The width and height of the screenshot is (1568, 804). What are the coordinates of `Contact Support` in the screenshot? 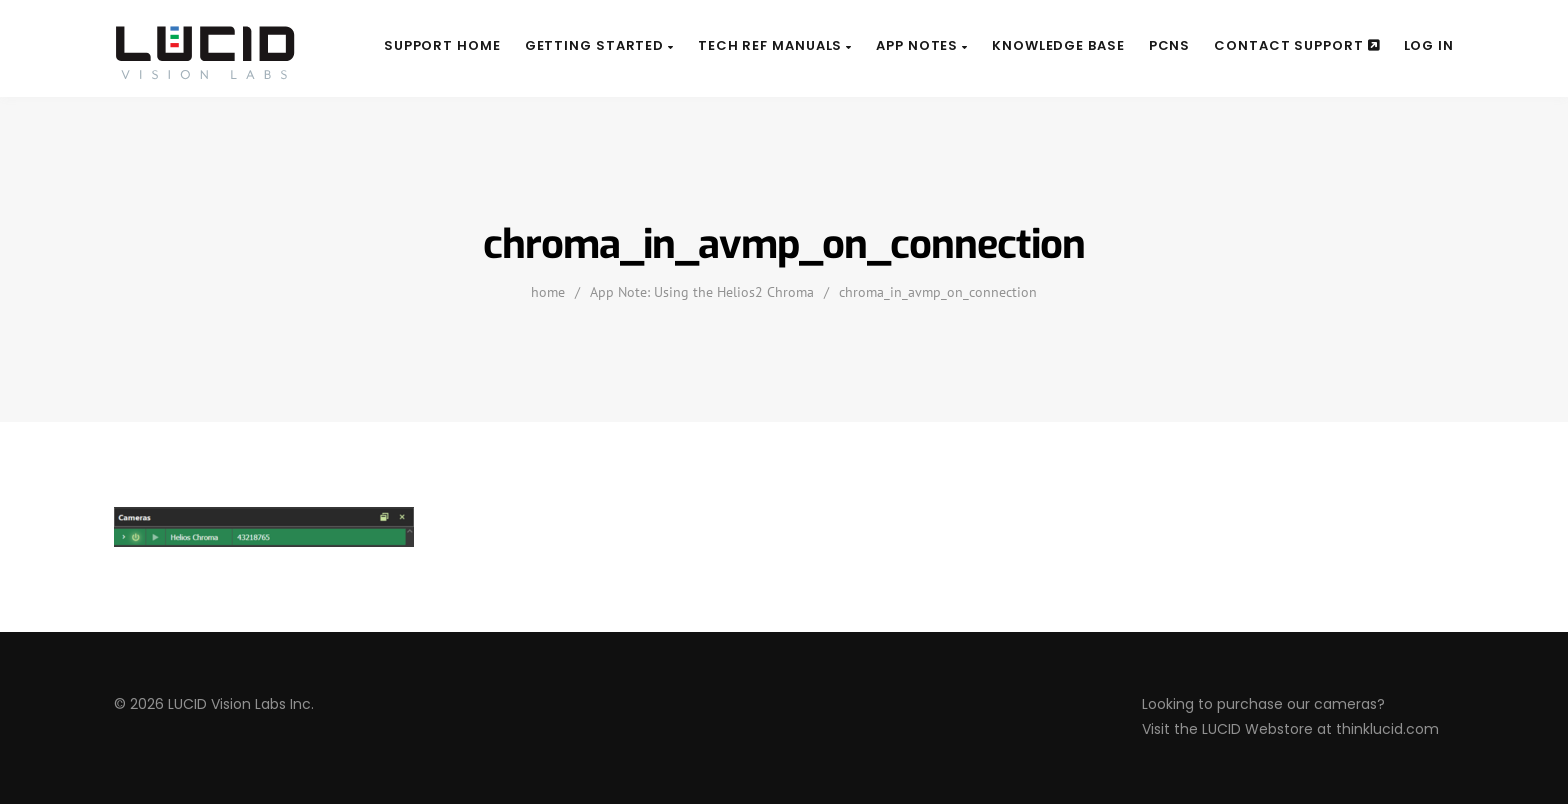 It's located at (1296, 45).